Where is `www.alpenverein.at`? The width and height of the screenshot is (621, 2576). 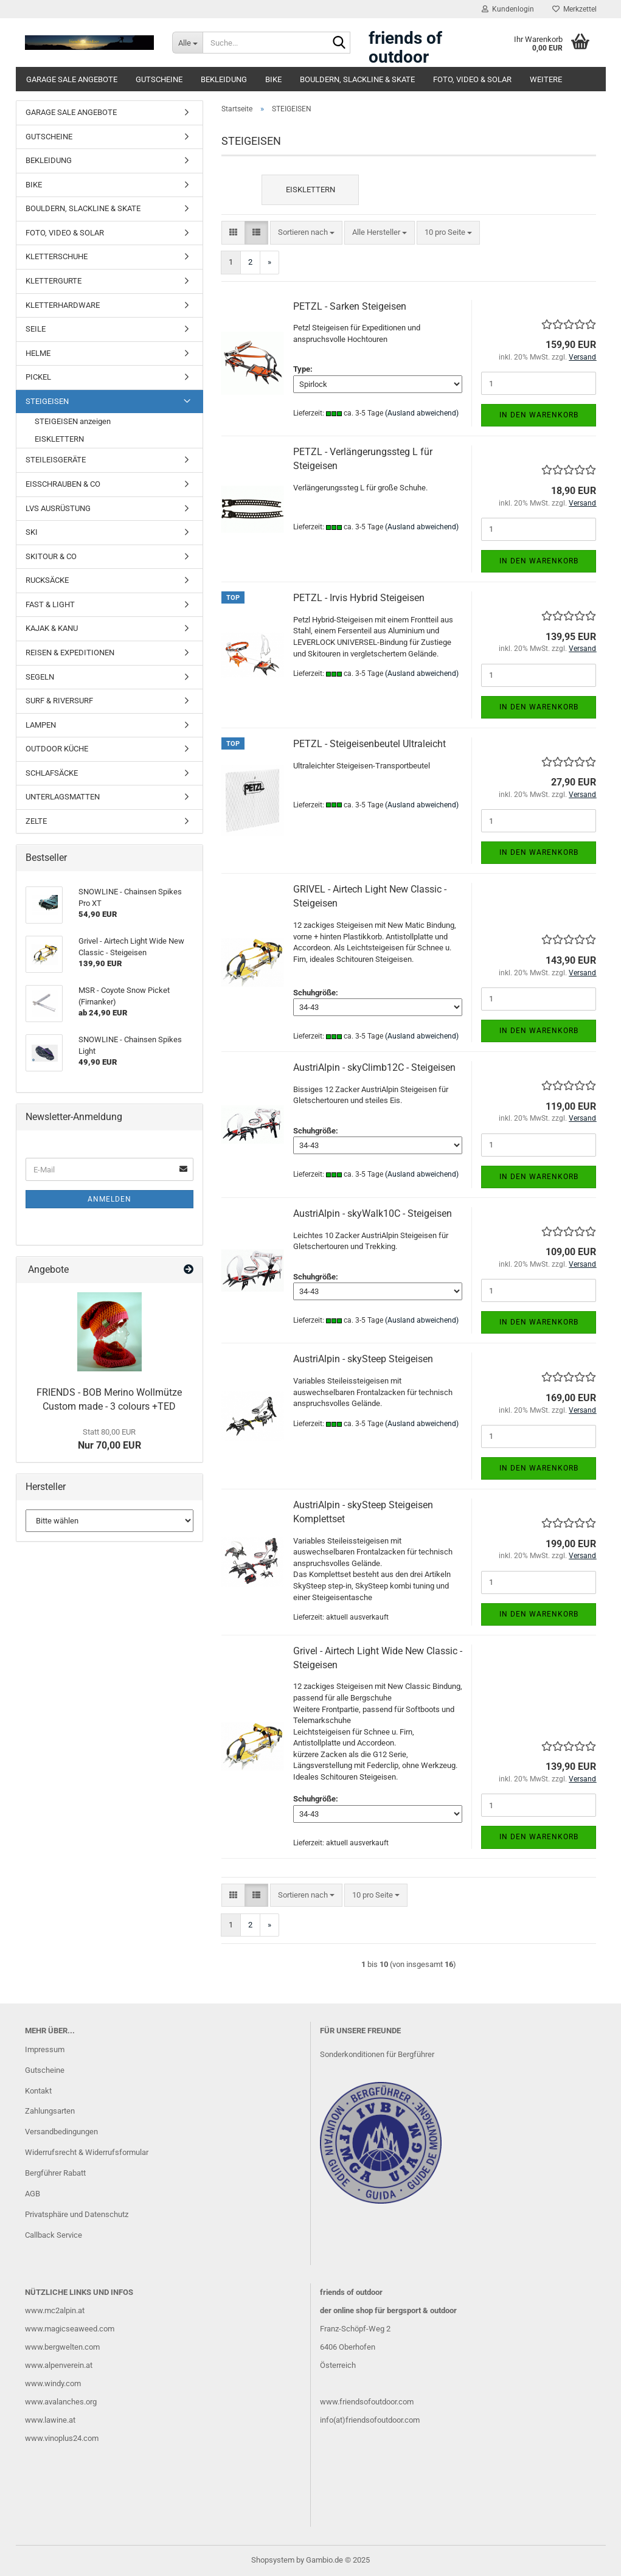 www.alpenverein.at is located at coordinates (58, 2365).